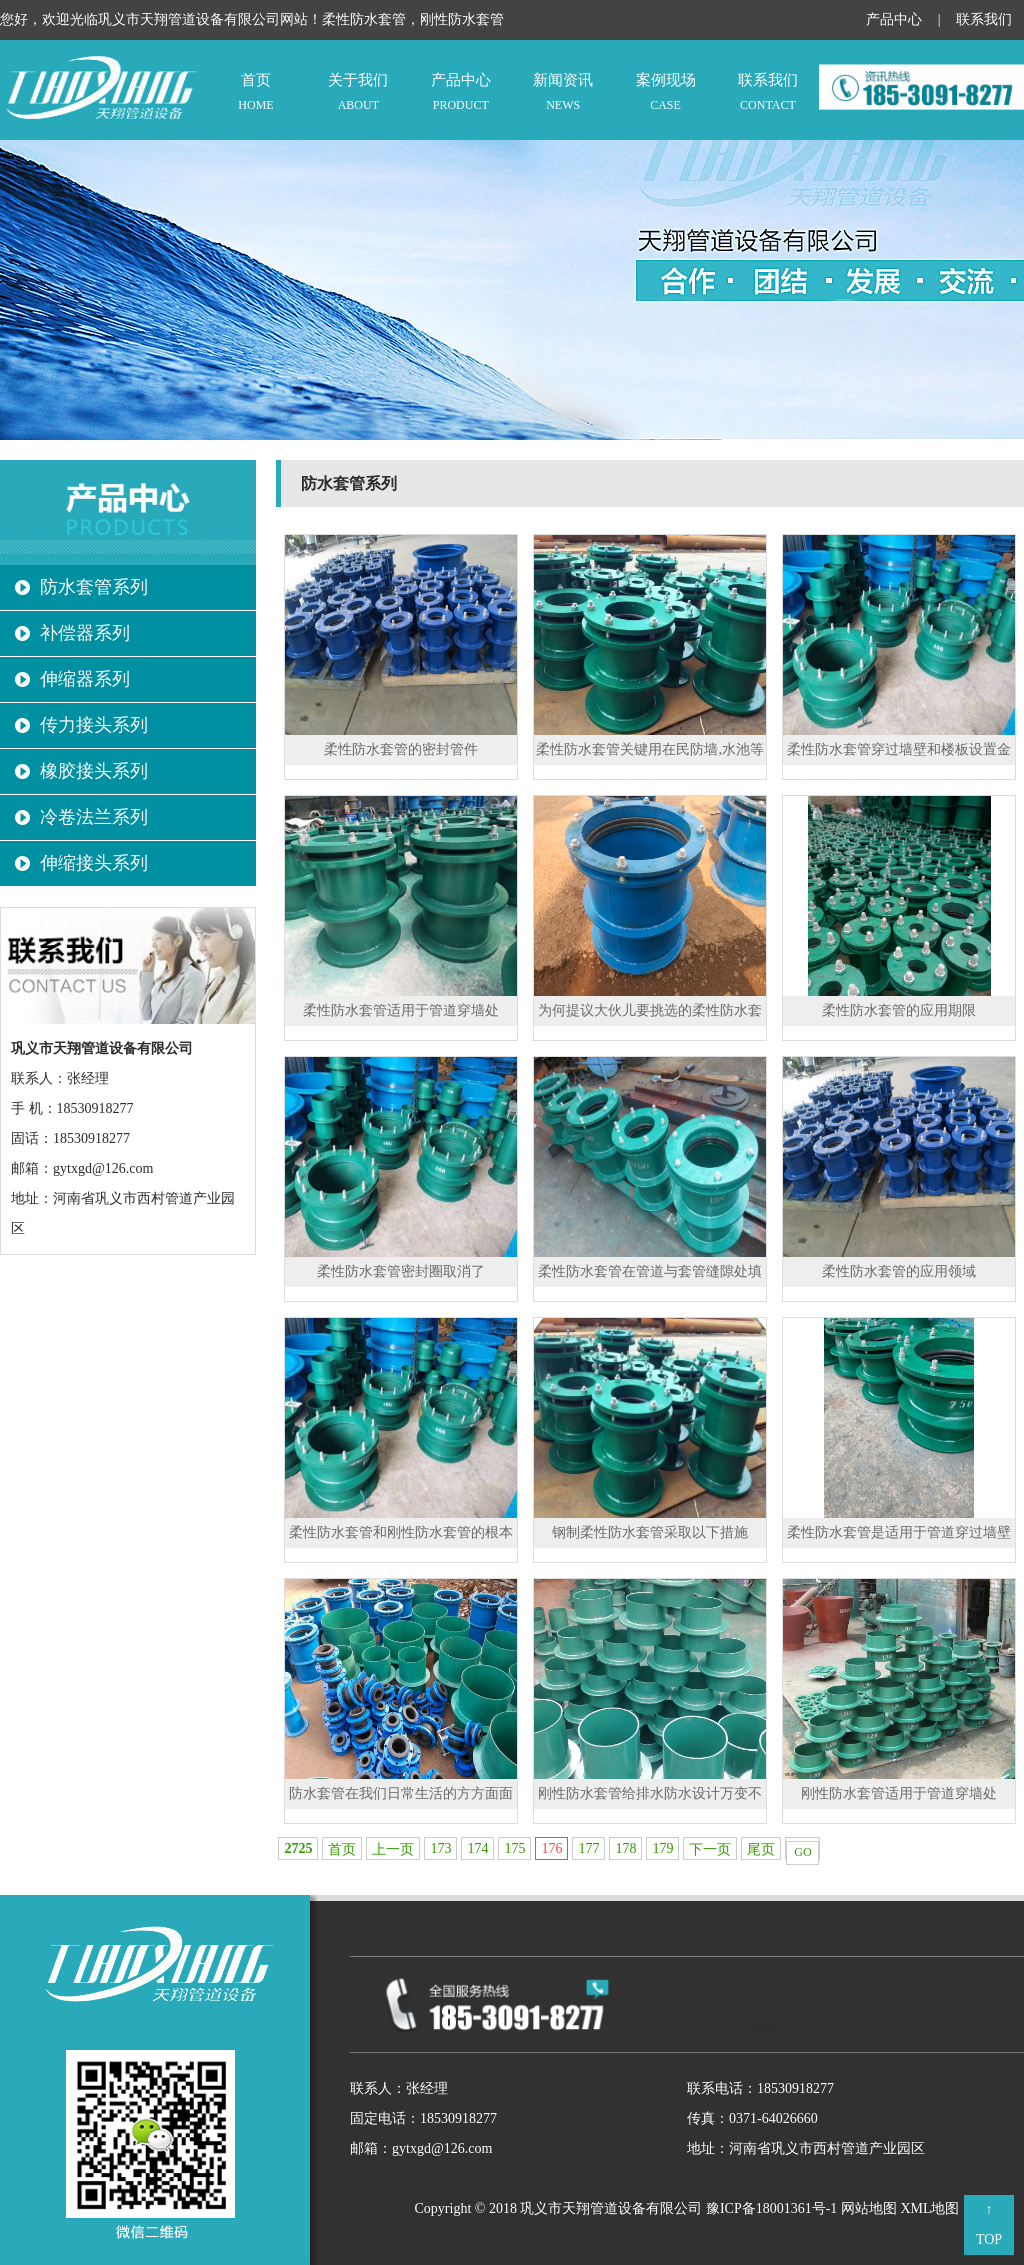 The width and height of the screenshot is (1024, 2265). I want to click on 新闻资讯, so click(563, 93).